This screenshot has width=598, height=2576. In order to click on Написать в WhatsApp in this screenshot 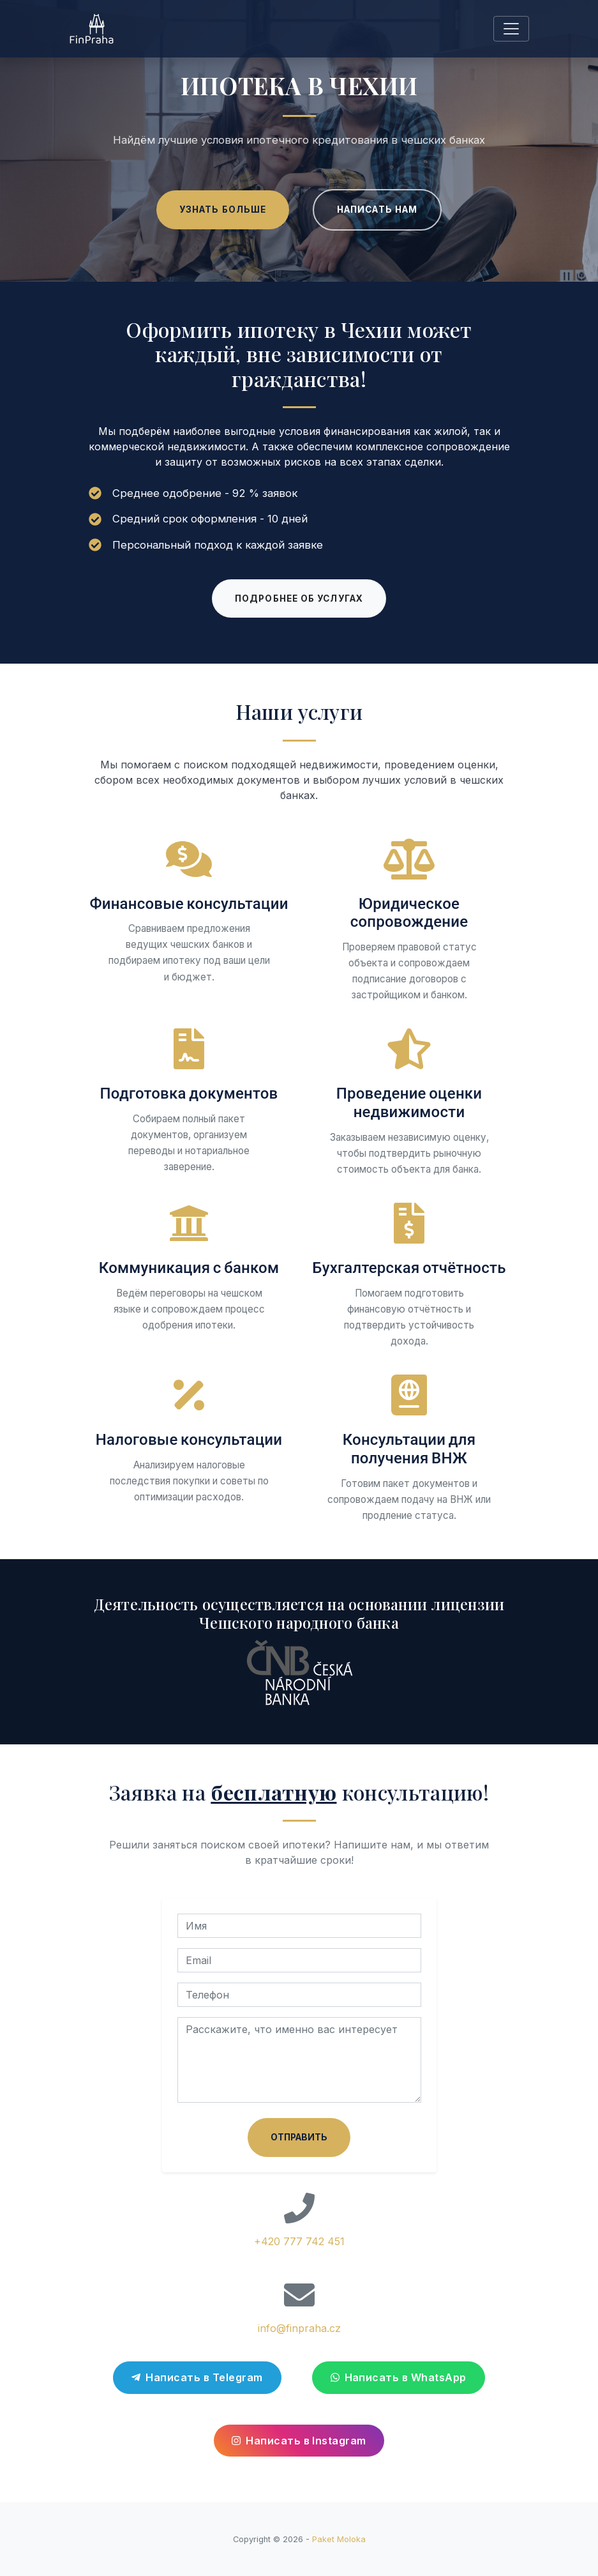, I will do `click(399, 2377)`.